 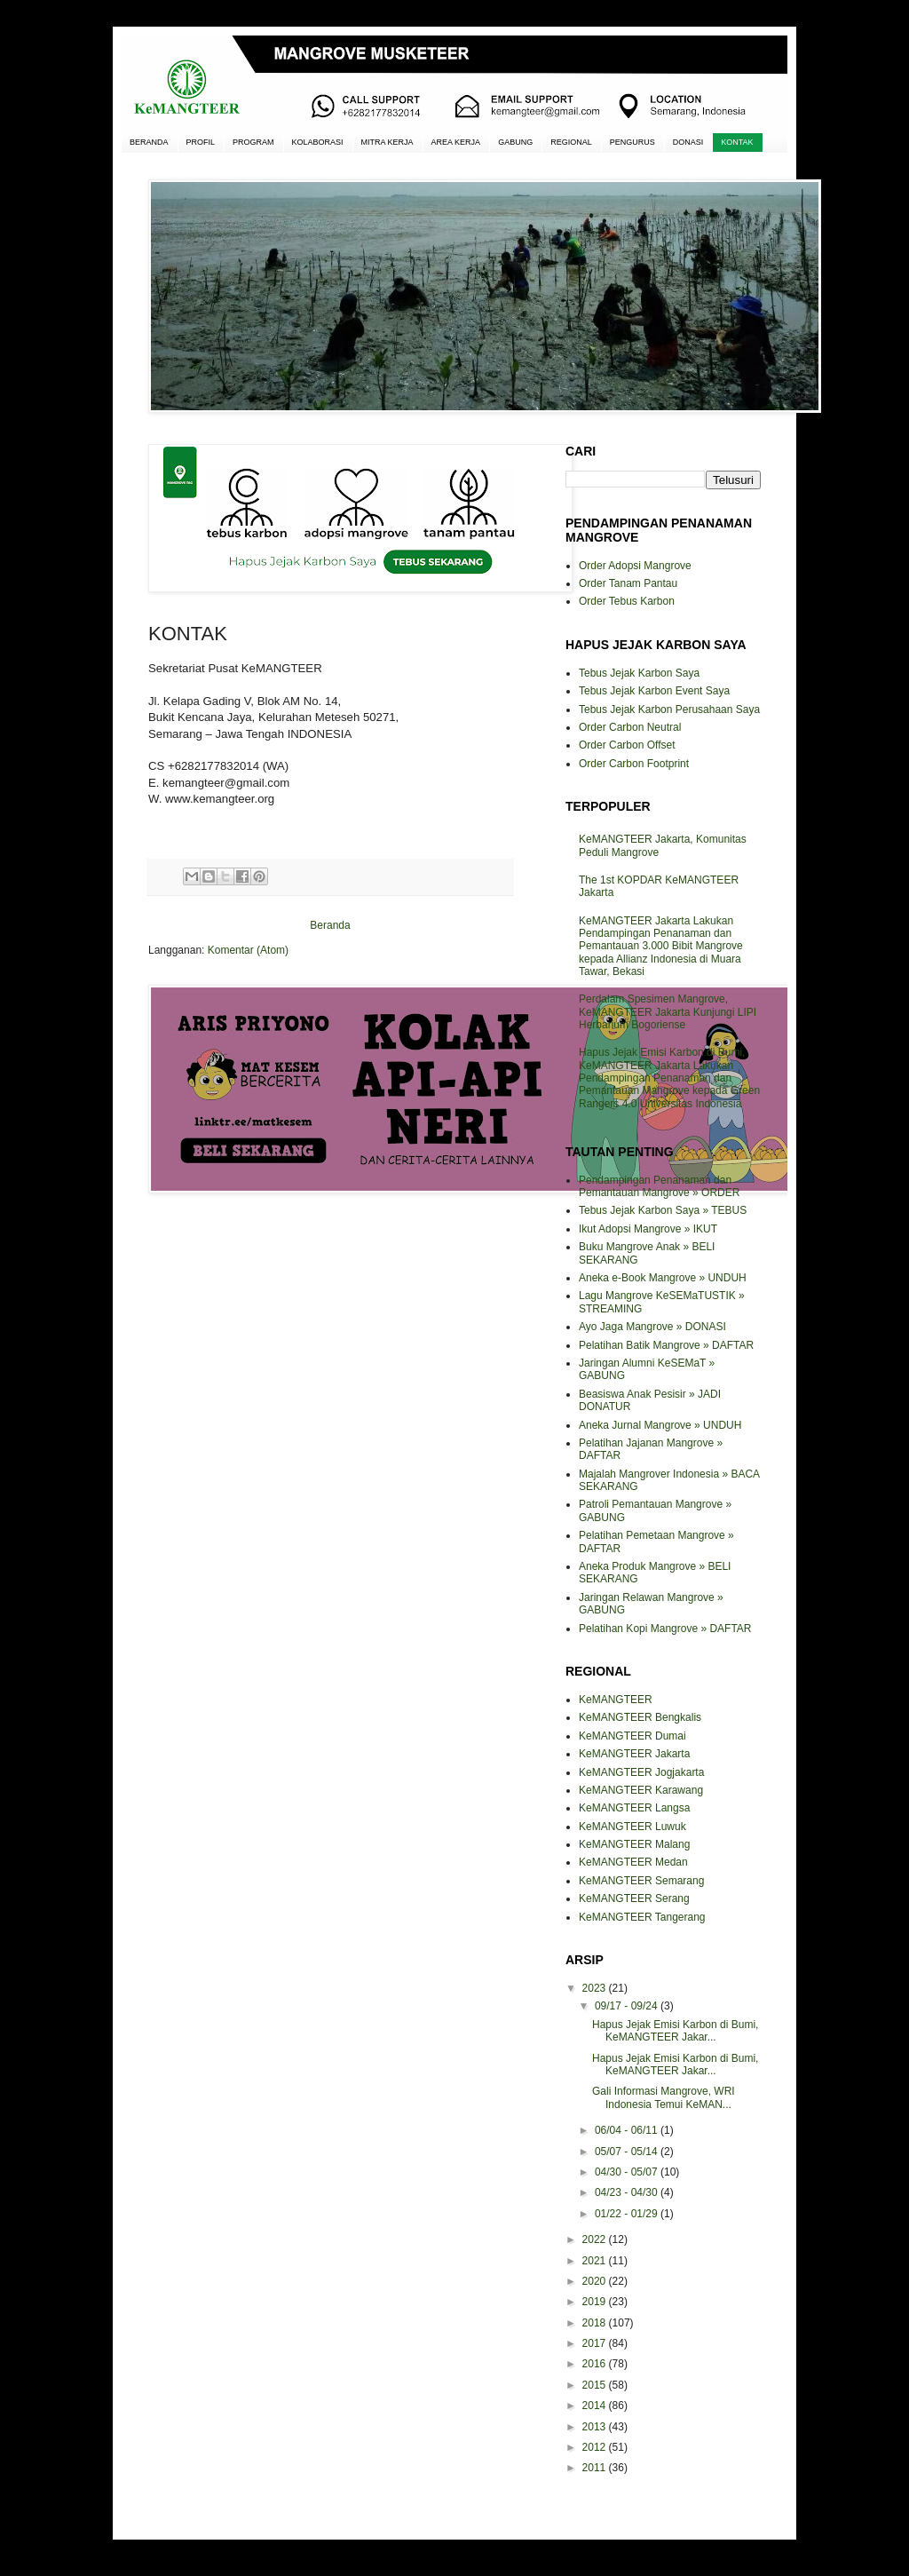 I want to click on KeMANGTEER Jakarta, so click(x=634, y=1754).